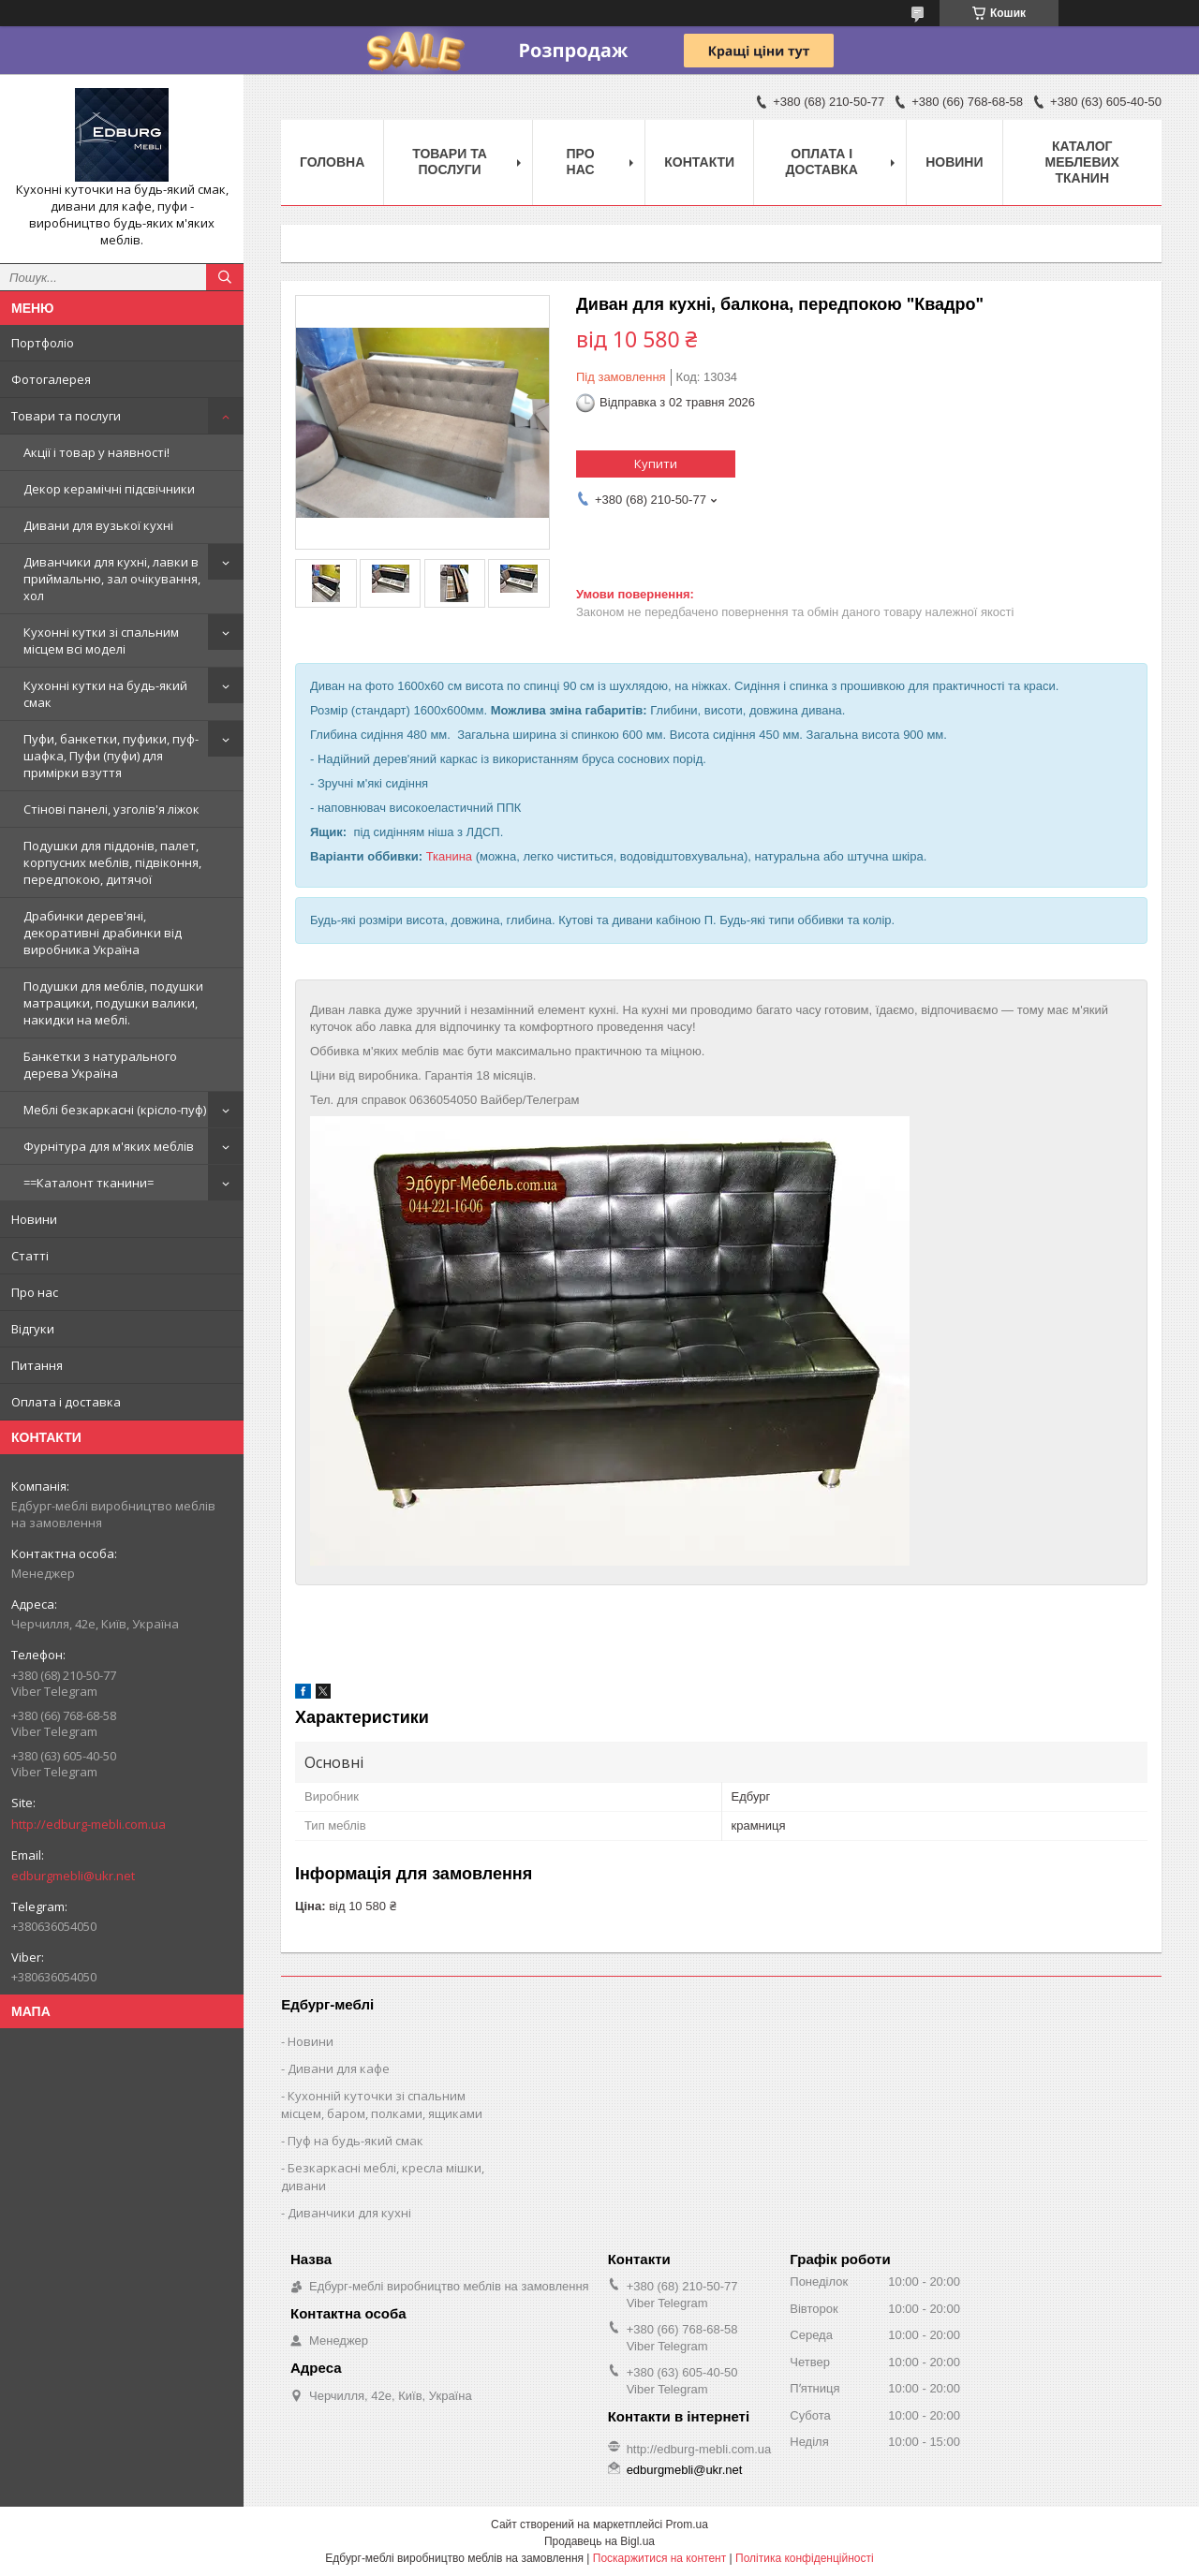 The height and width of the screenshot is (2576, 1199). I want to click on Контакти, so click(699, 162).